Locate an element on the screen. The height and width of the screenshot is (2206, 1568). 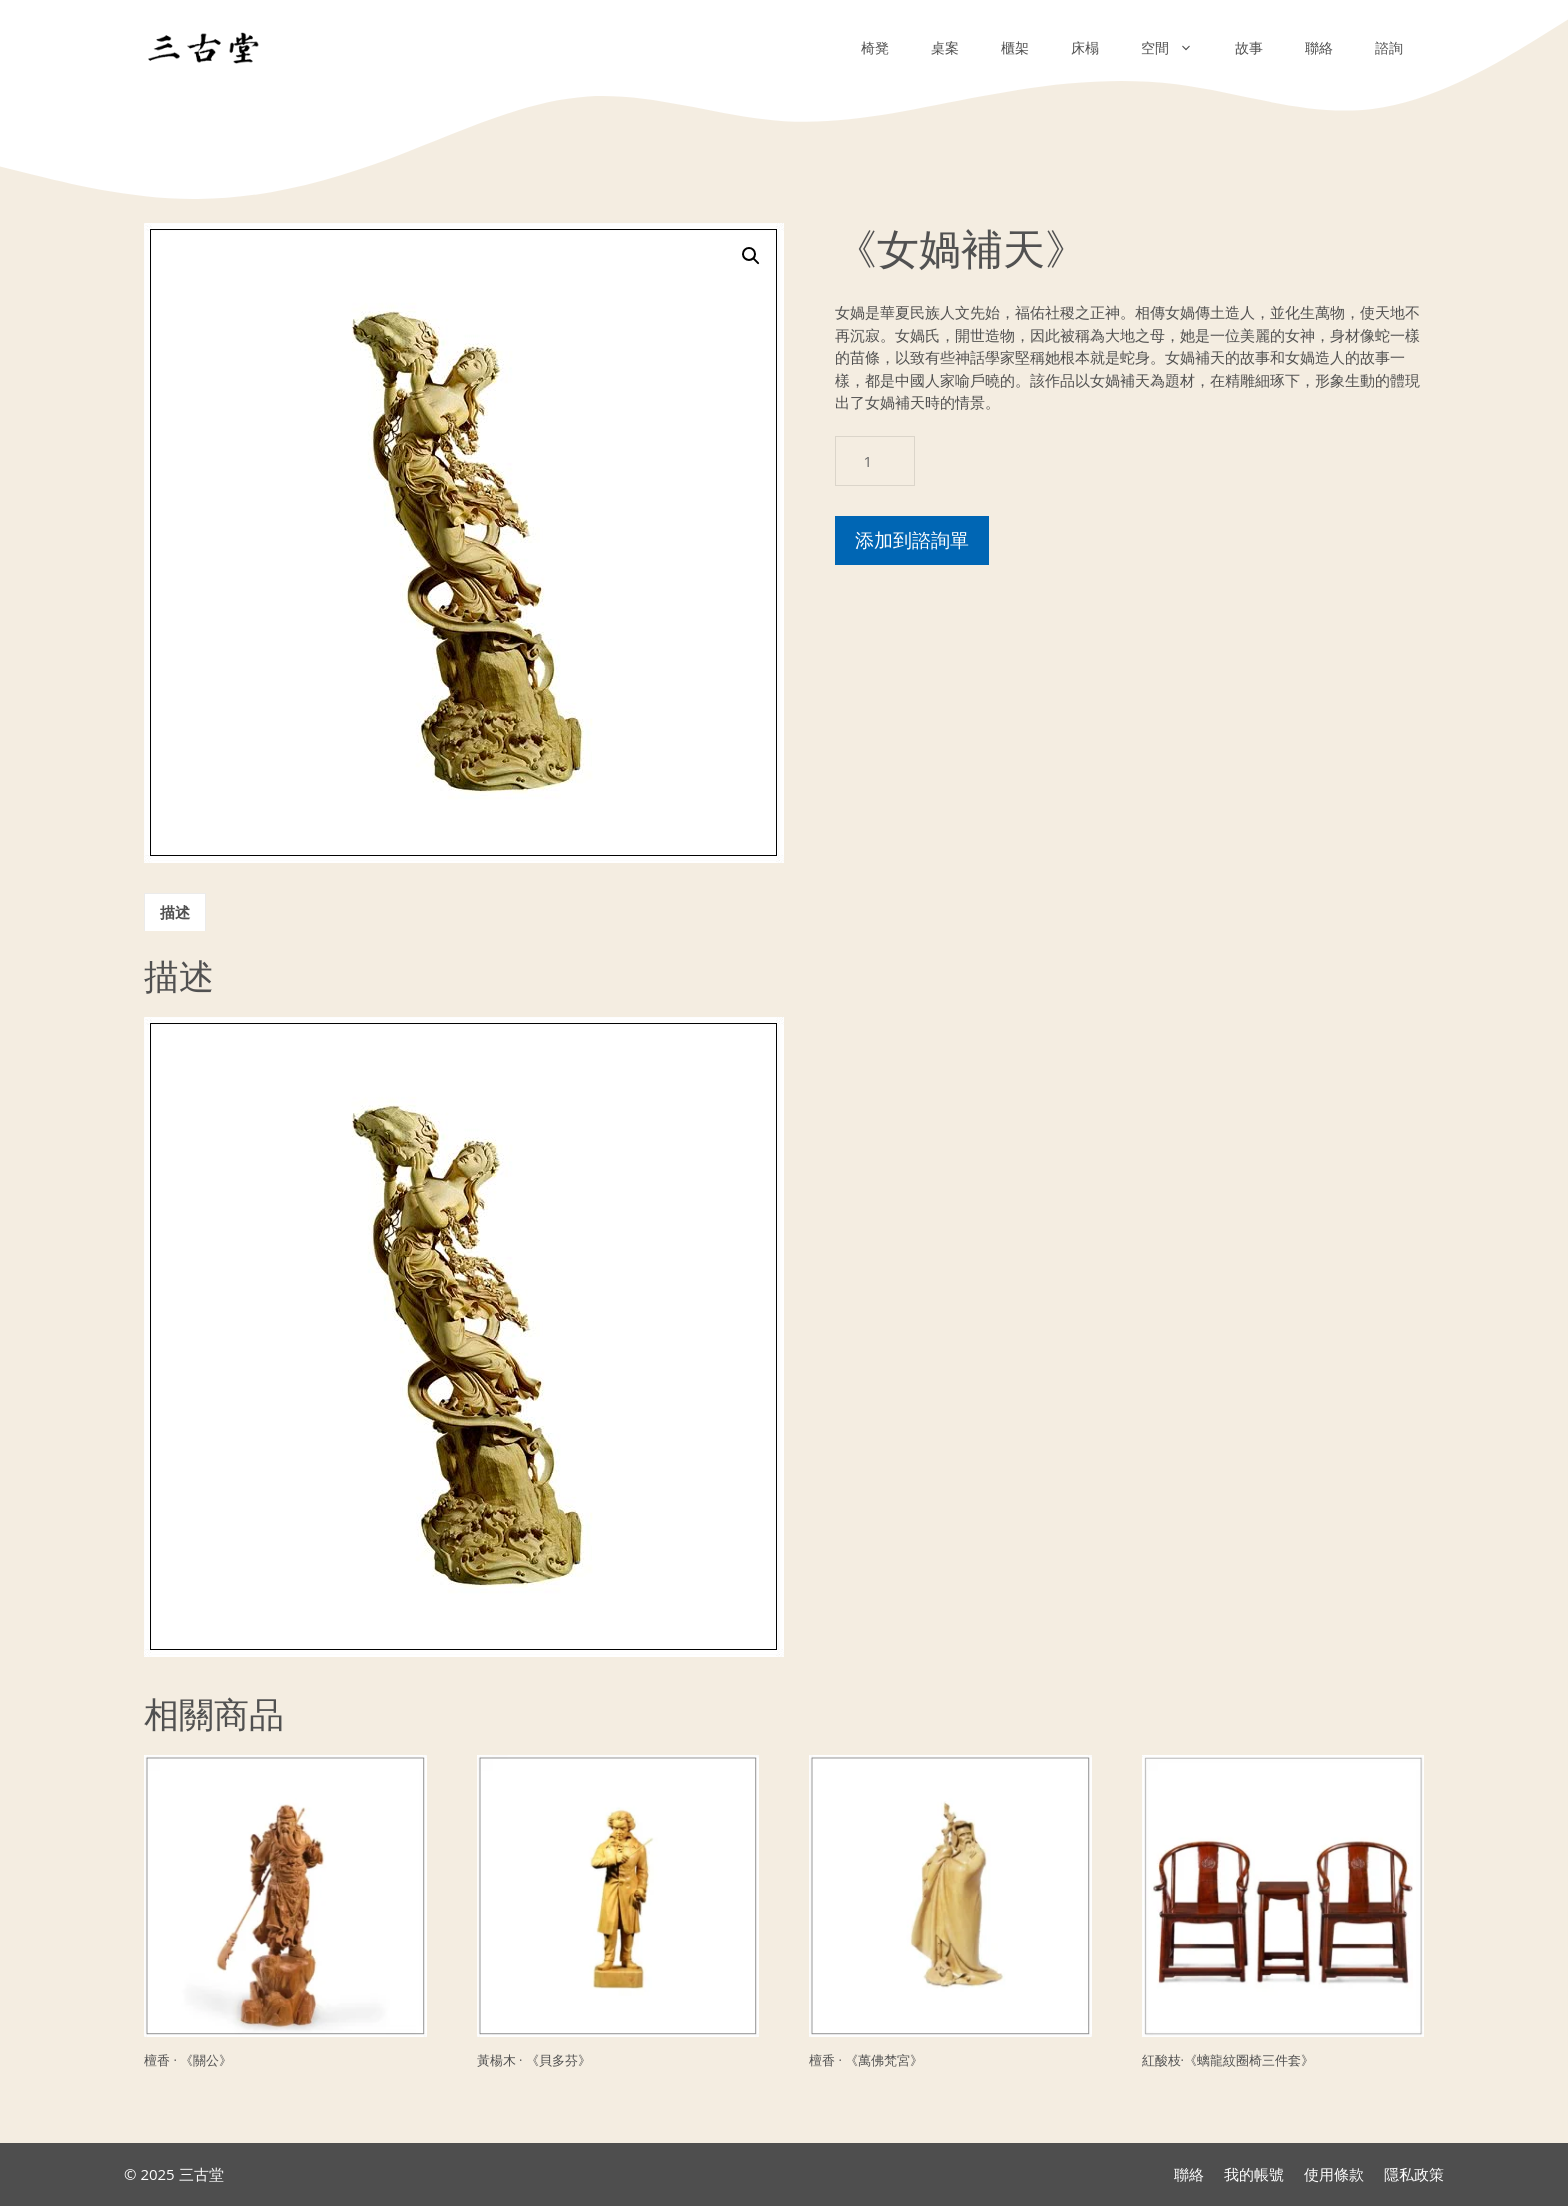
椅凳 is located at coordinates (875, 47).